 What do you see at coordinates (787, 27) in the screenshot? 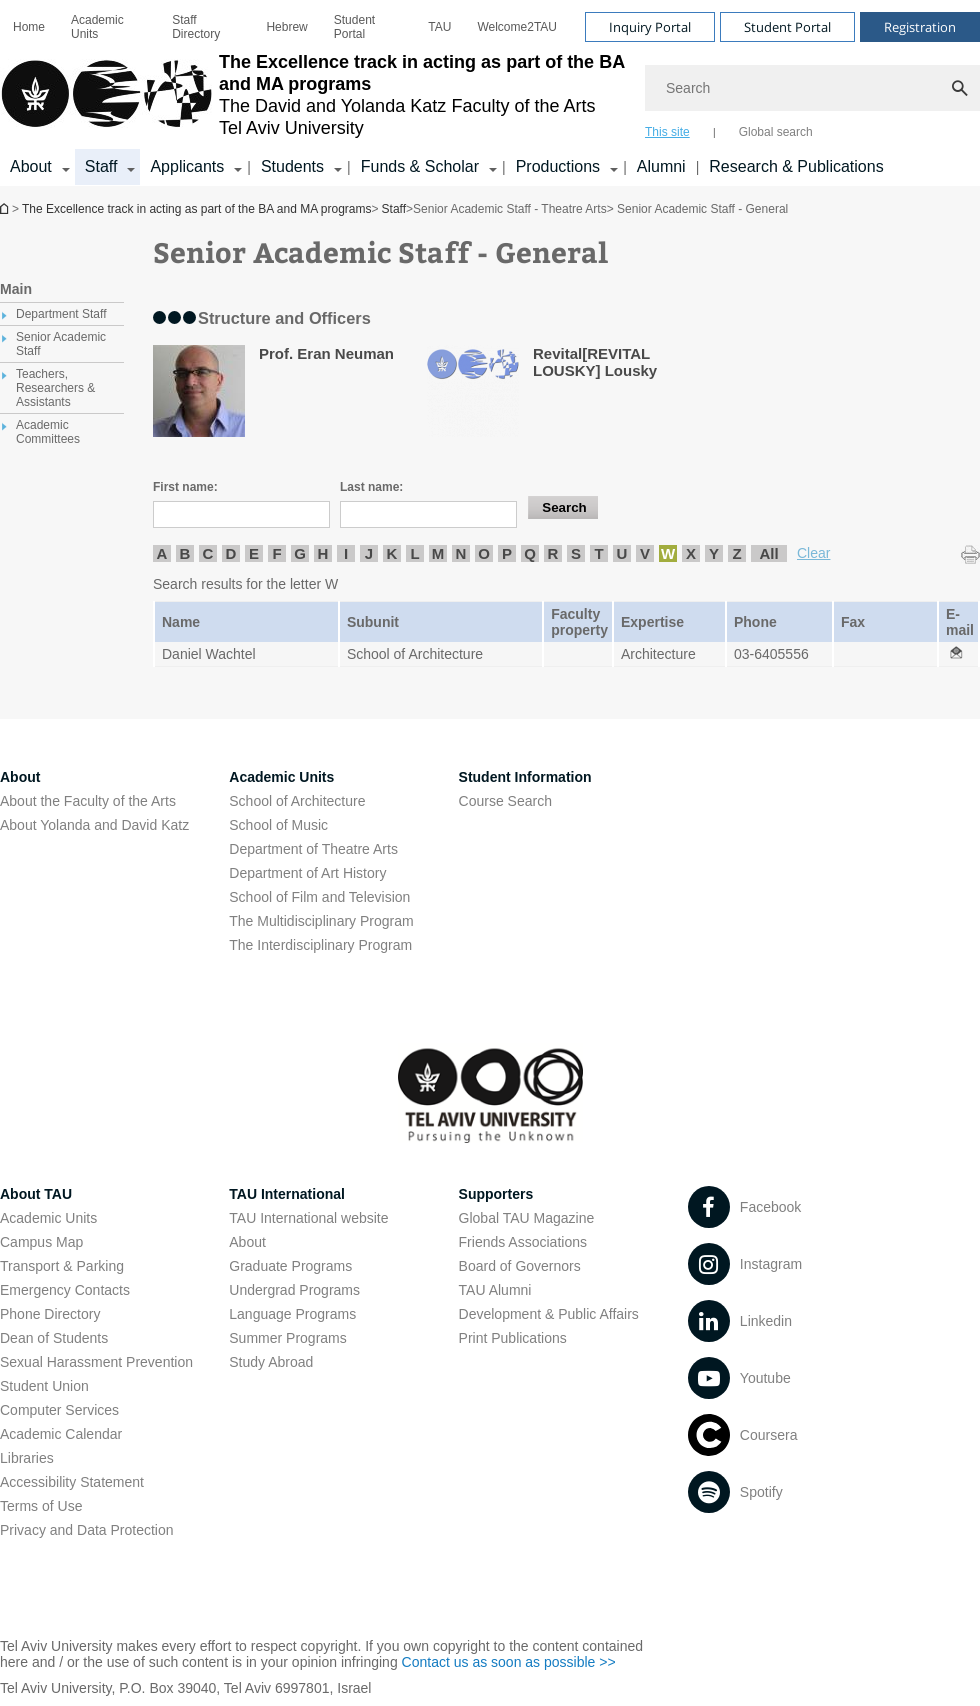
I see `Student Portal [Visit Student Portal open in new window]` at bounding box center [787, 27].